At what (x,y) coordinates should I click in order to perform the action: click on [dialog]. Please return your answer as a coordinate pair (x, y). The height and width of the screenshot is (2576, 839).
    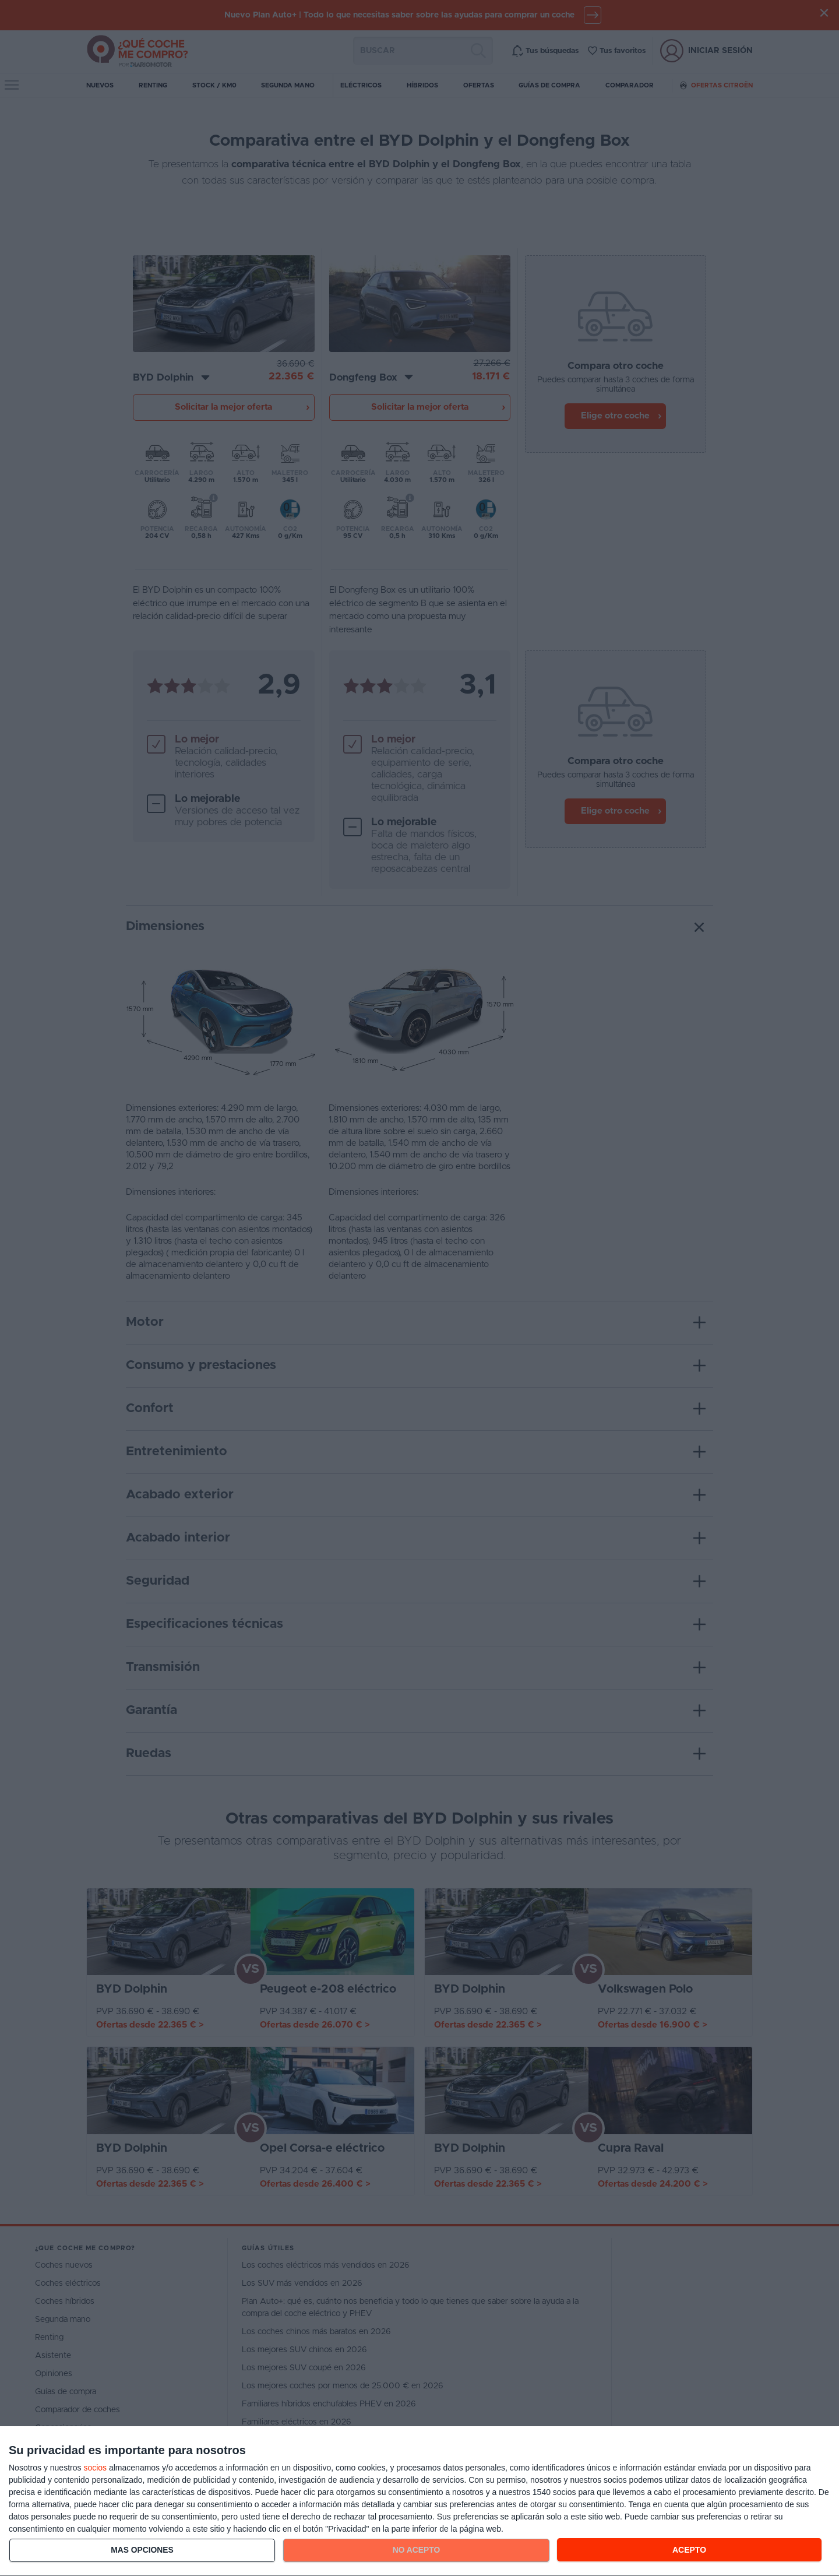
    Looking at the image, I should click on (419, 2501).